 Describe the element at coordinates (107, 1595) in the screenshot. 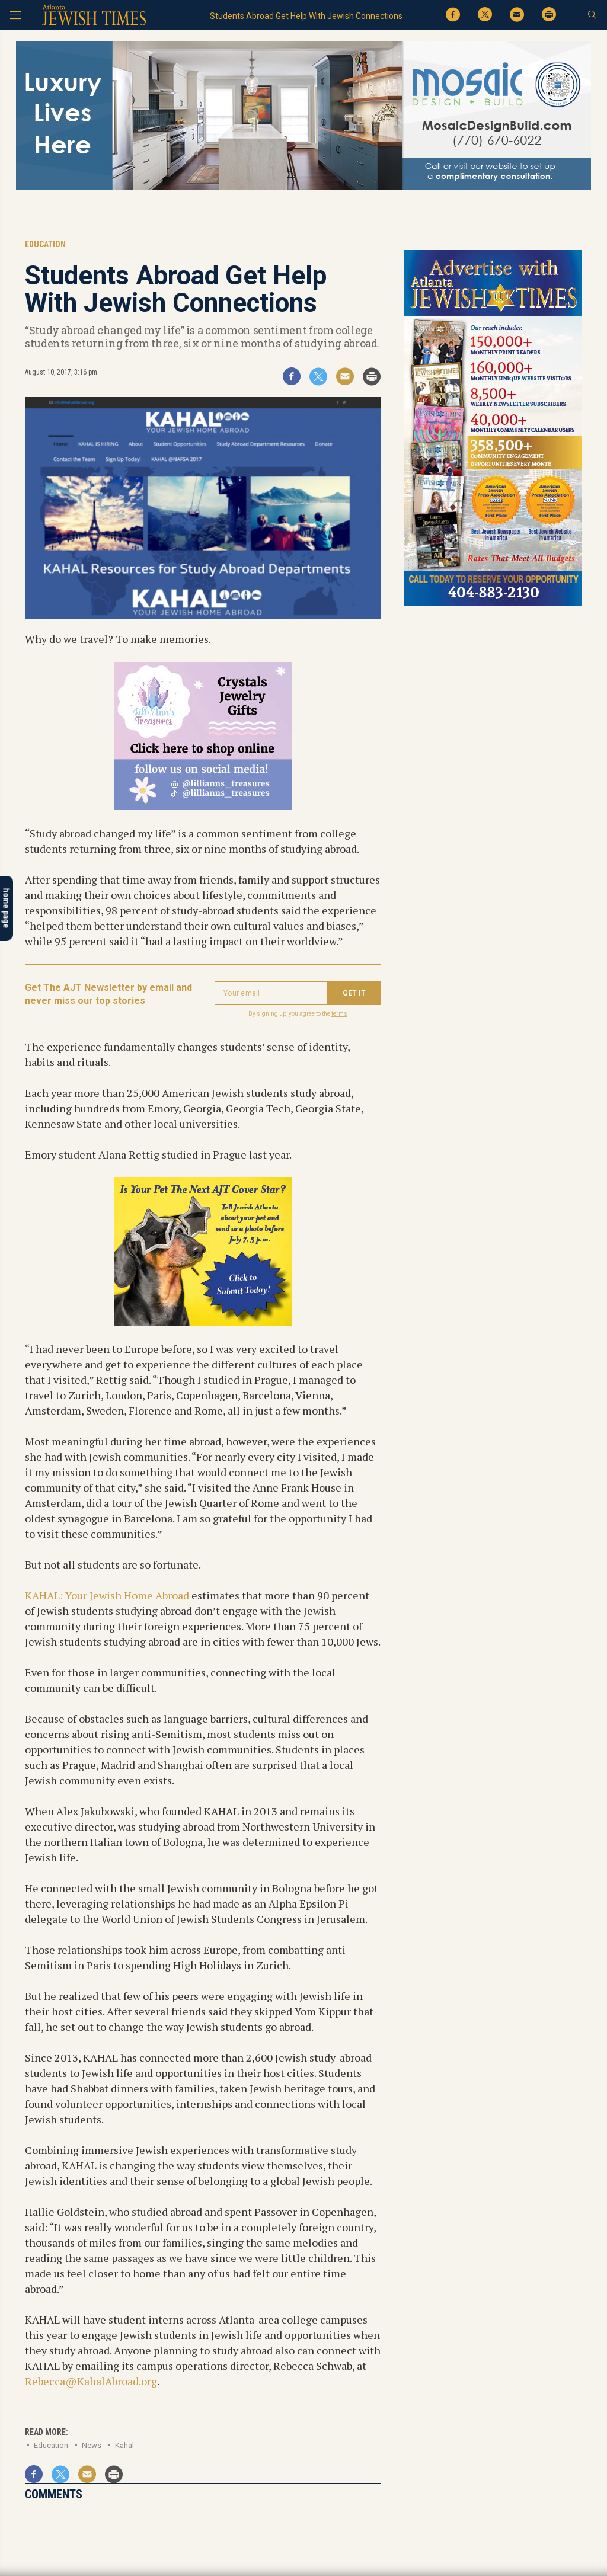

I see `KAHAL: Your Jewish Home Abroad` at that location.